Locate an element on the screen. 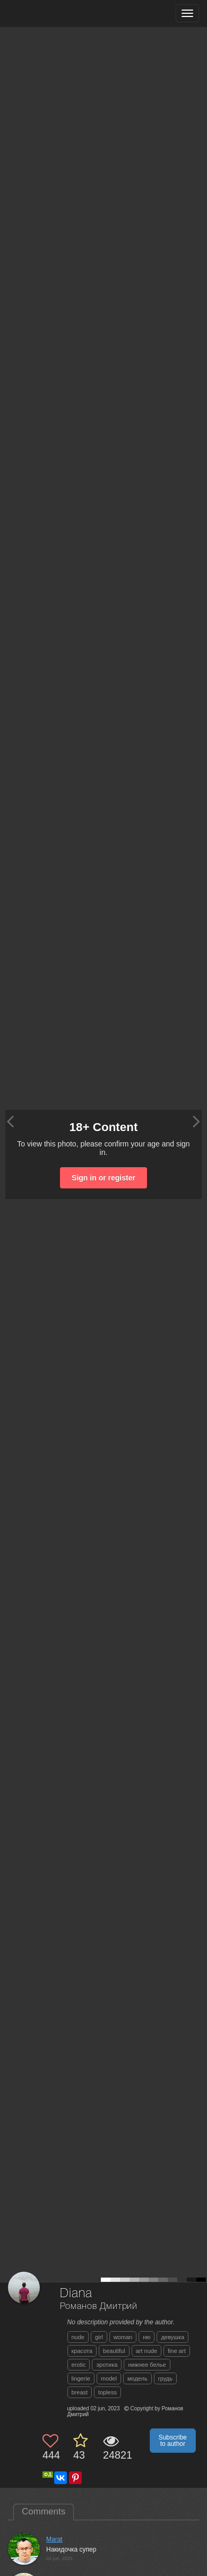 The height and width of the screenshot is (2576, 207). model is located at coordinates (109, 2378).